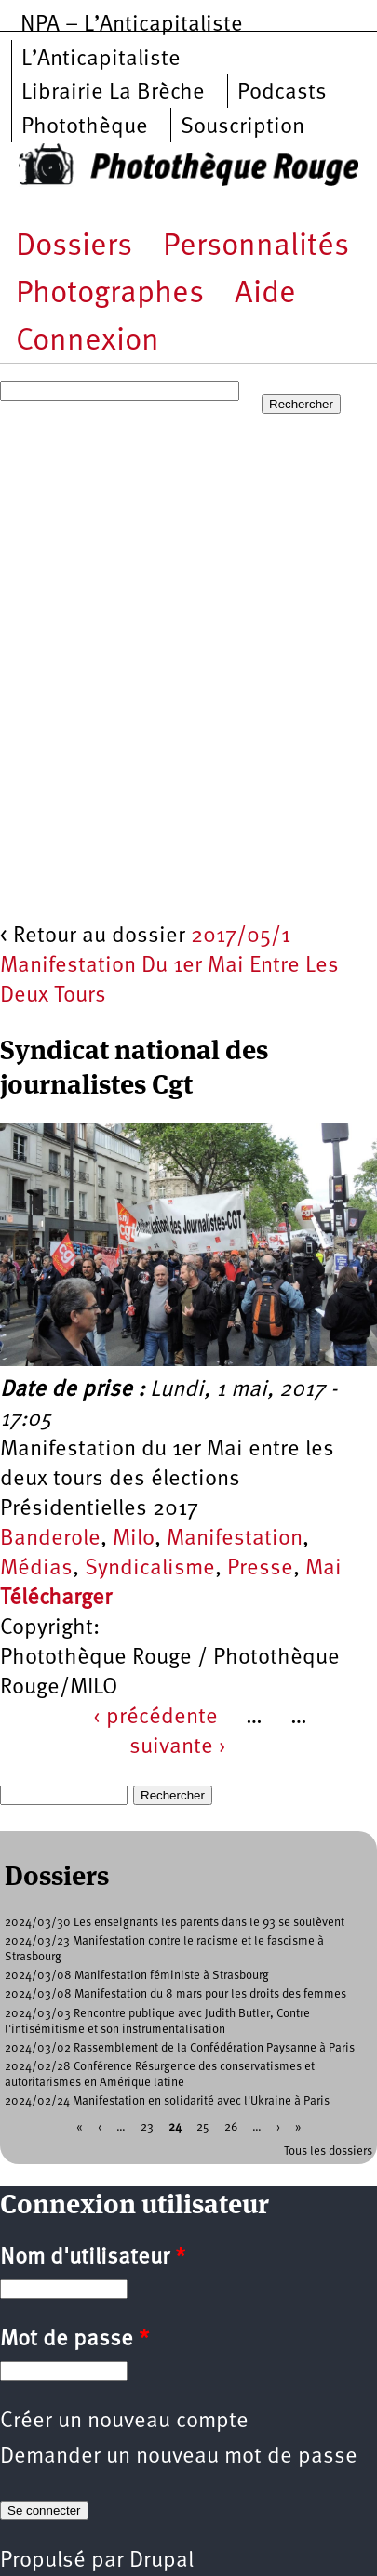 This screenshot has height=2576, width=377. What do you see at coordinates (177, 1747) in the screenshot?
I see `suivante ›` at bounding box center [177, 1747].